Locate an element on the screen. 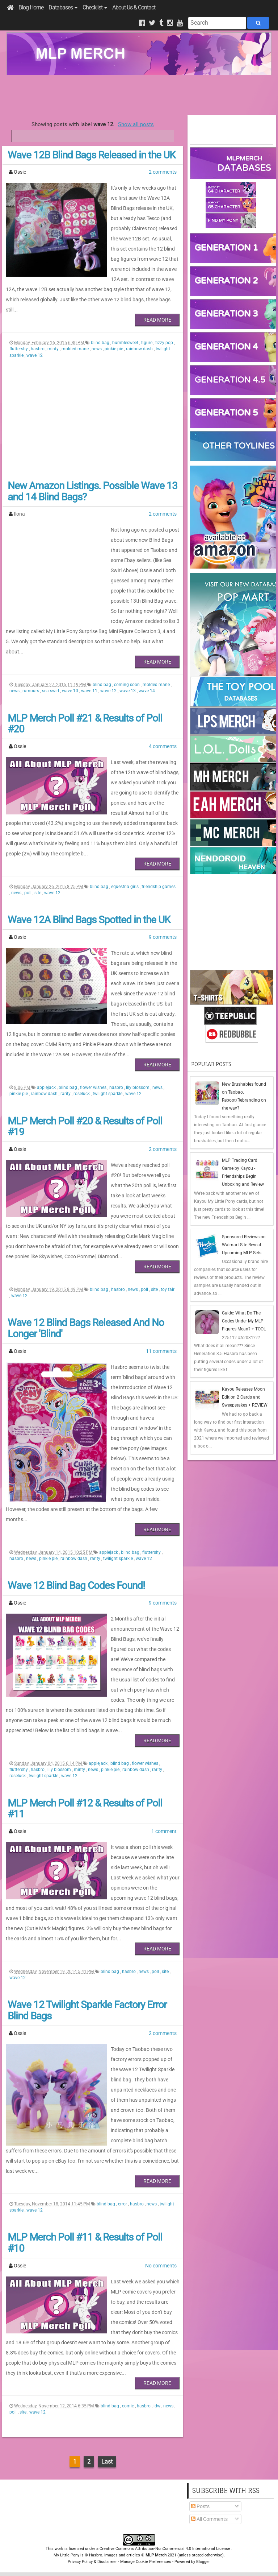 This screenshot has width=278, height=2576. Kayou Releases Moon Edition 2 Cards and Sweepstakes + REVIEW is located at coordinates (245, 1397).